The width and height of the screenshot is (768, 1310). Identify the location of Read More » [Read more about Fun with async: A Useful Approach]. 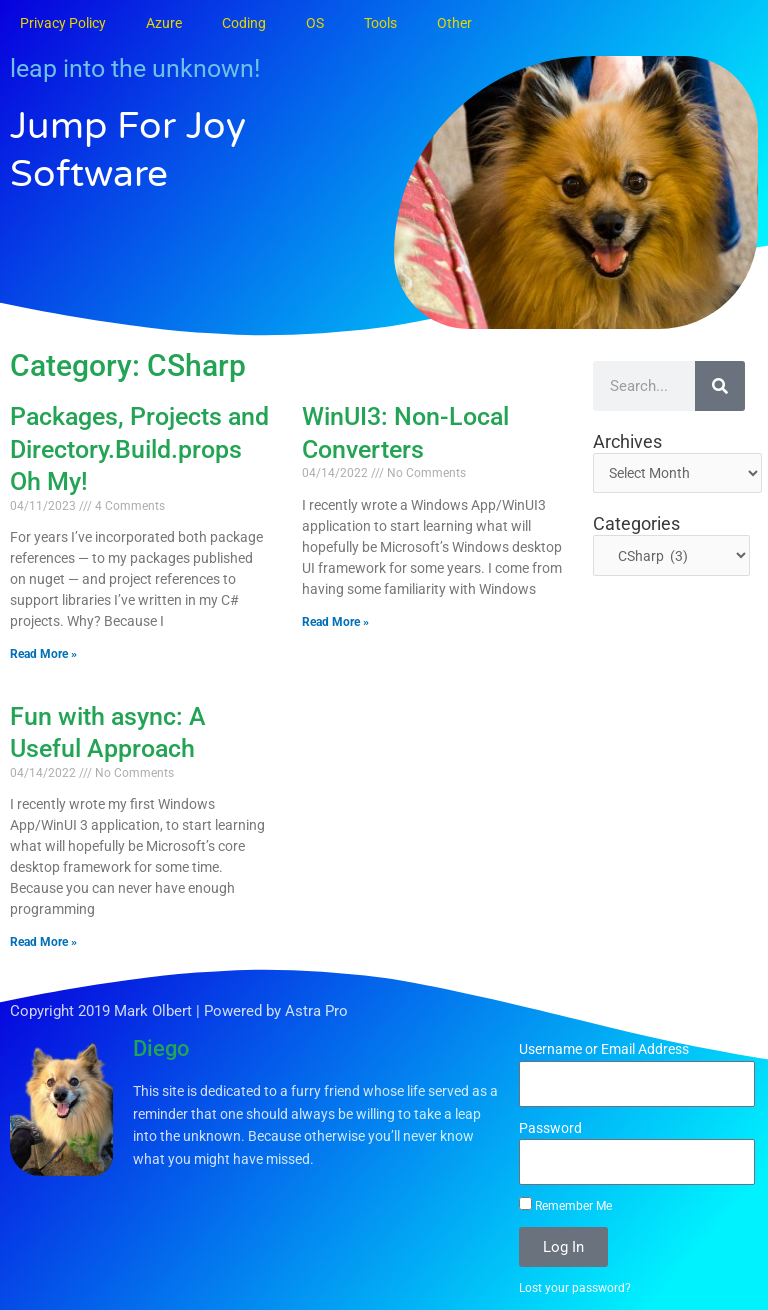
(43, 942).